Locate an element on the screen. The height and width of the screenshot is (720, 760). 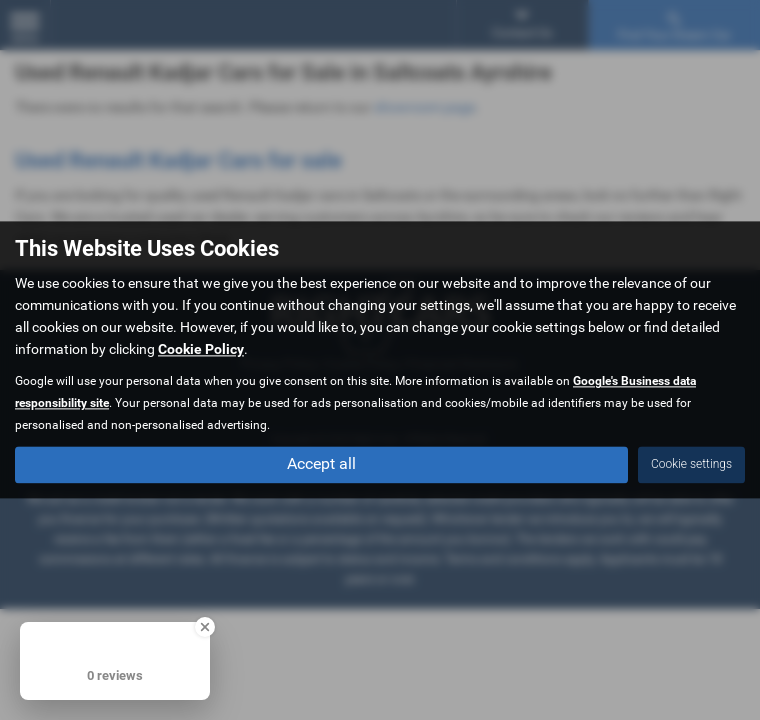
[Close Badge] is located at coordinates (205, 627).